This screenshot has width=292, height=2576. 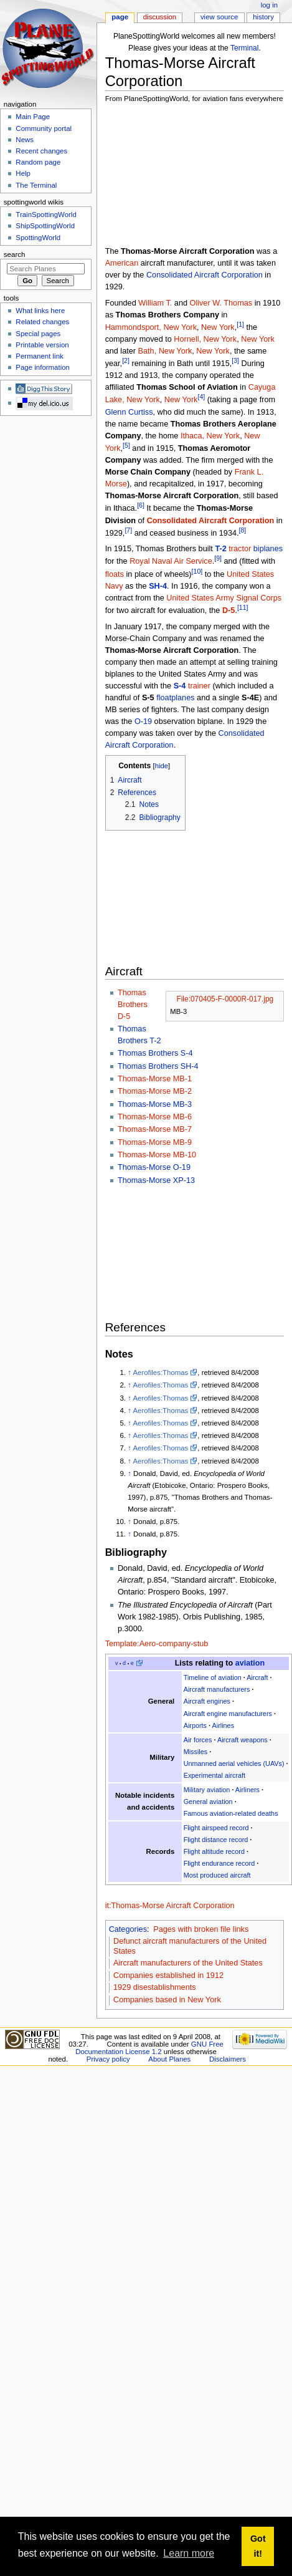 I want to click on Military aviation, so click(x=207, y=1789).